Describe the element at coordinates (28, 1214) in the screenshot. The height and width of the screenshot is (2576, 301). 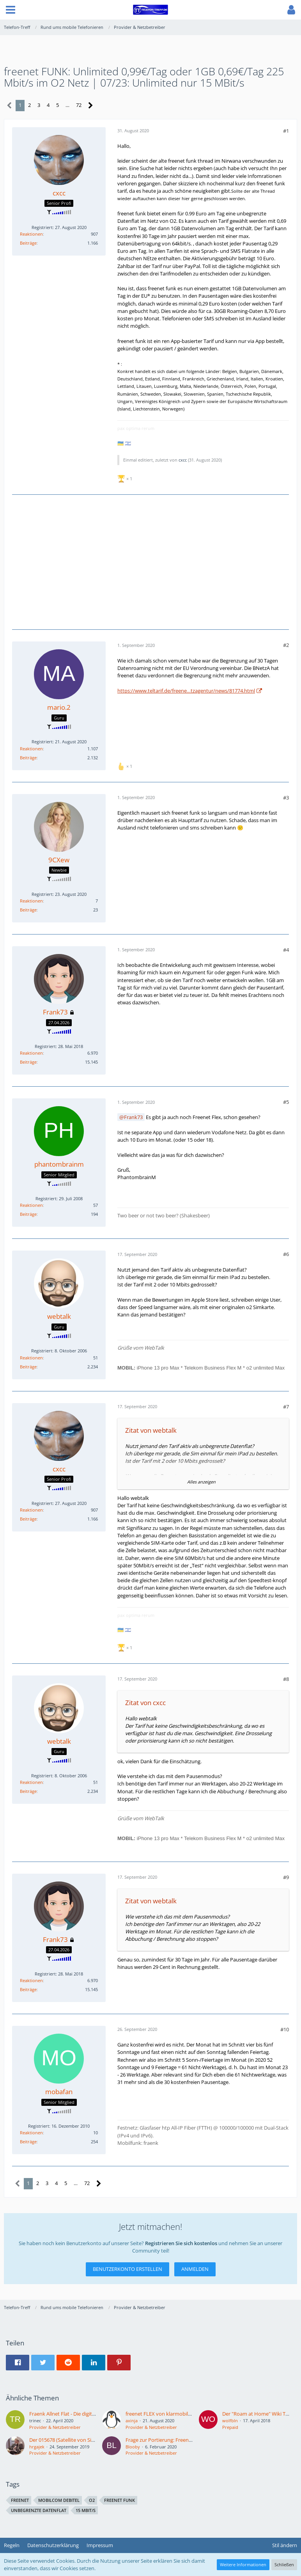
I see `Beiträge [Beiträge von phantombrainm]` at that location.